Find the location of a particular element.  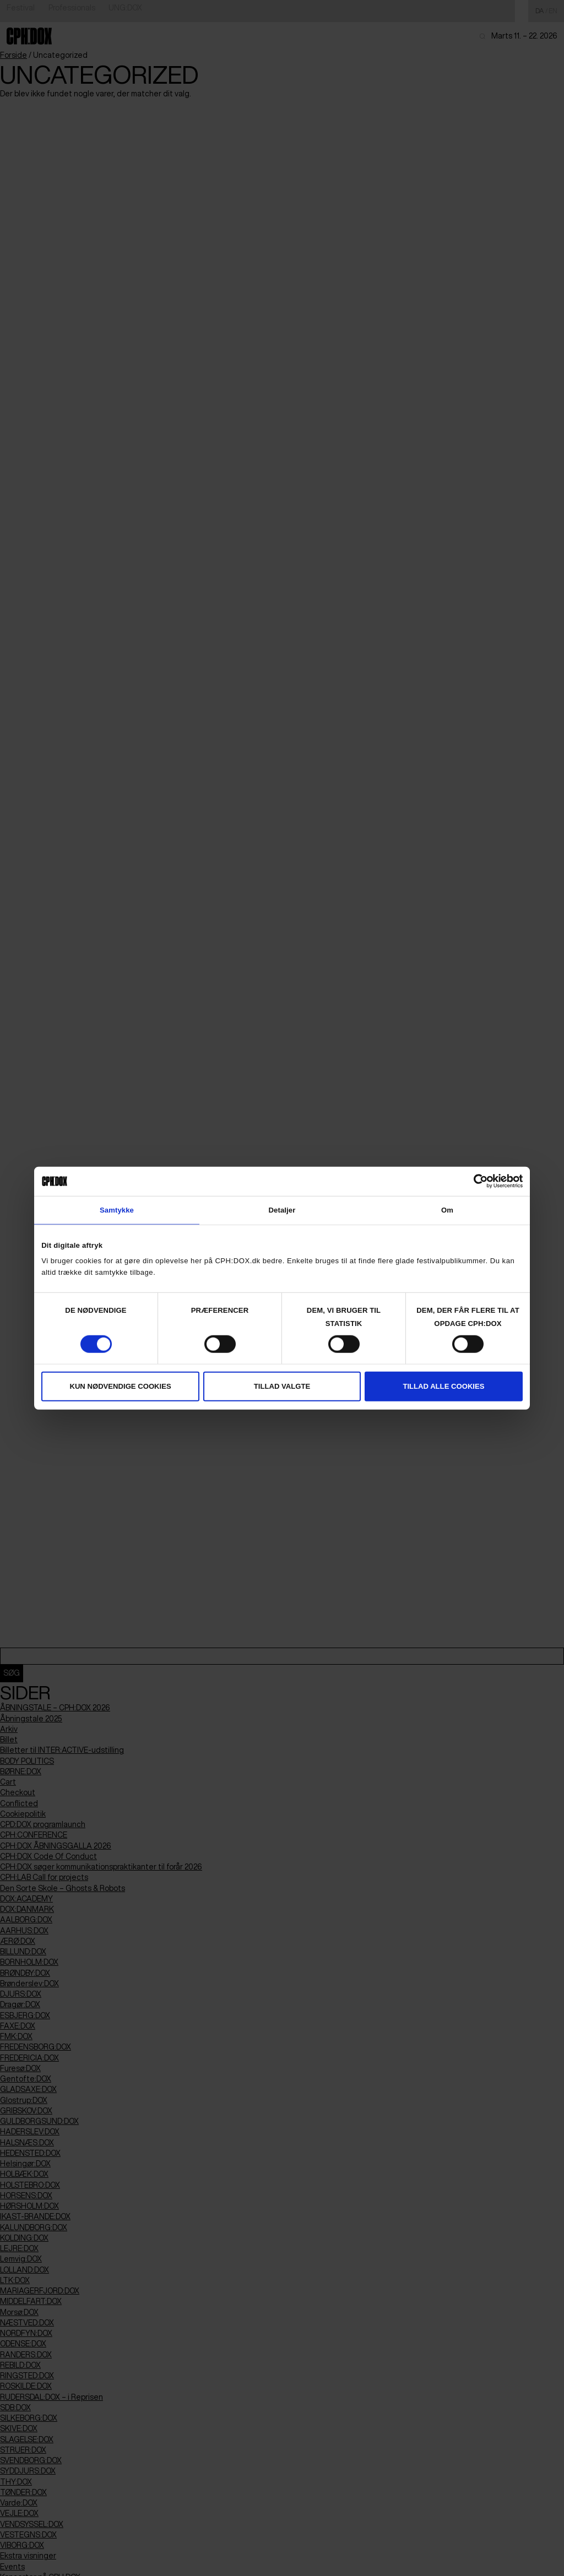

Samtykke [tab] is located at coordinates (117, 1209).